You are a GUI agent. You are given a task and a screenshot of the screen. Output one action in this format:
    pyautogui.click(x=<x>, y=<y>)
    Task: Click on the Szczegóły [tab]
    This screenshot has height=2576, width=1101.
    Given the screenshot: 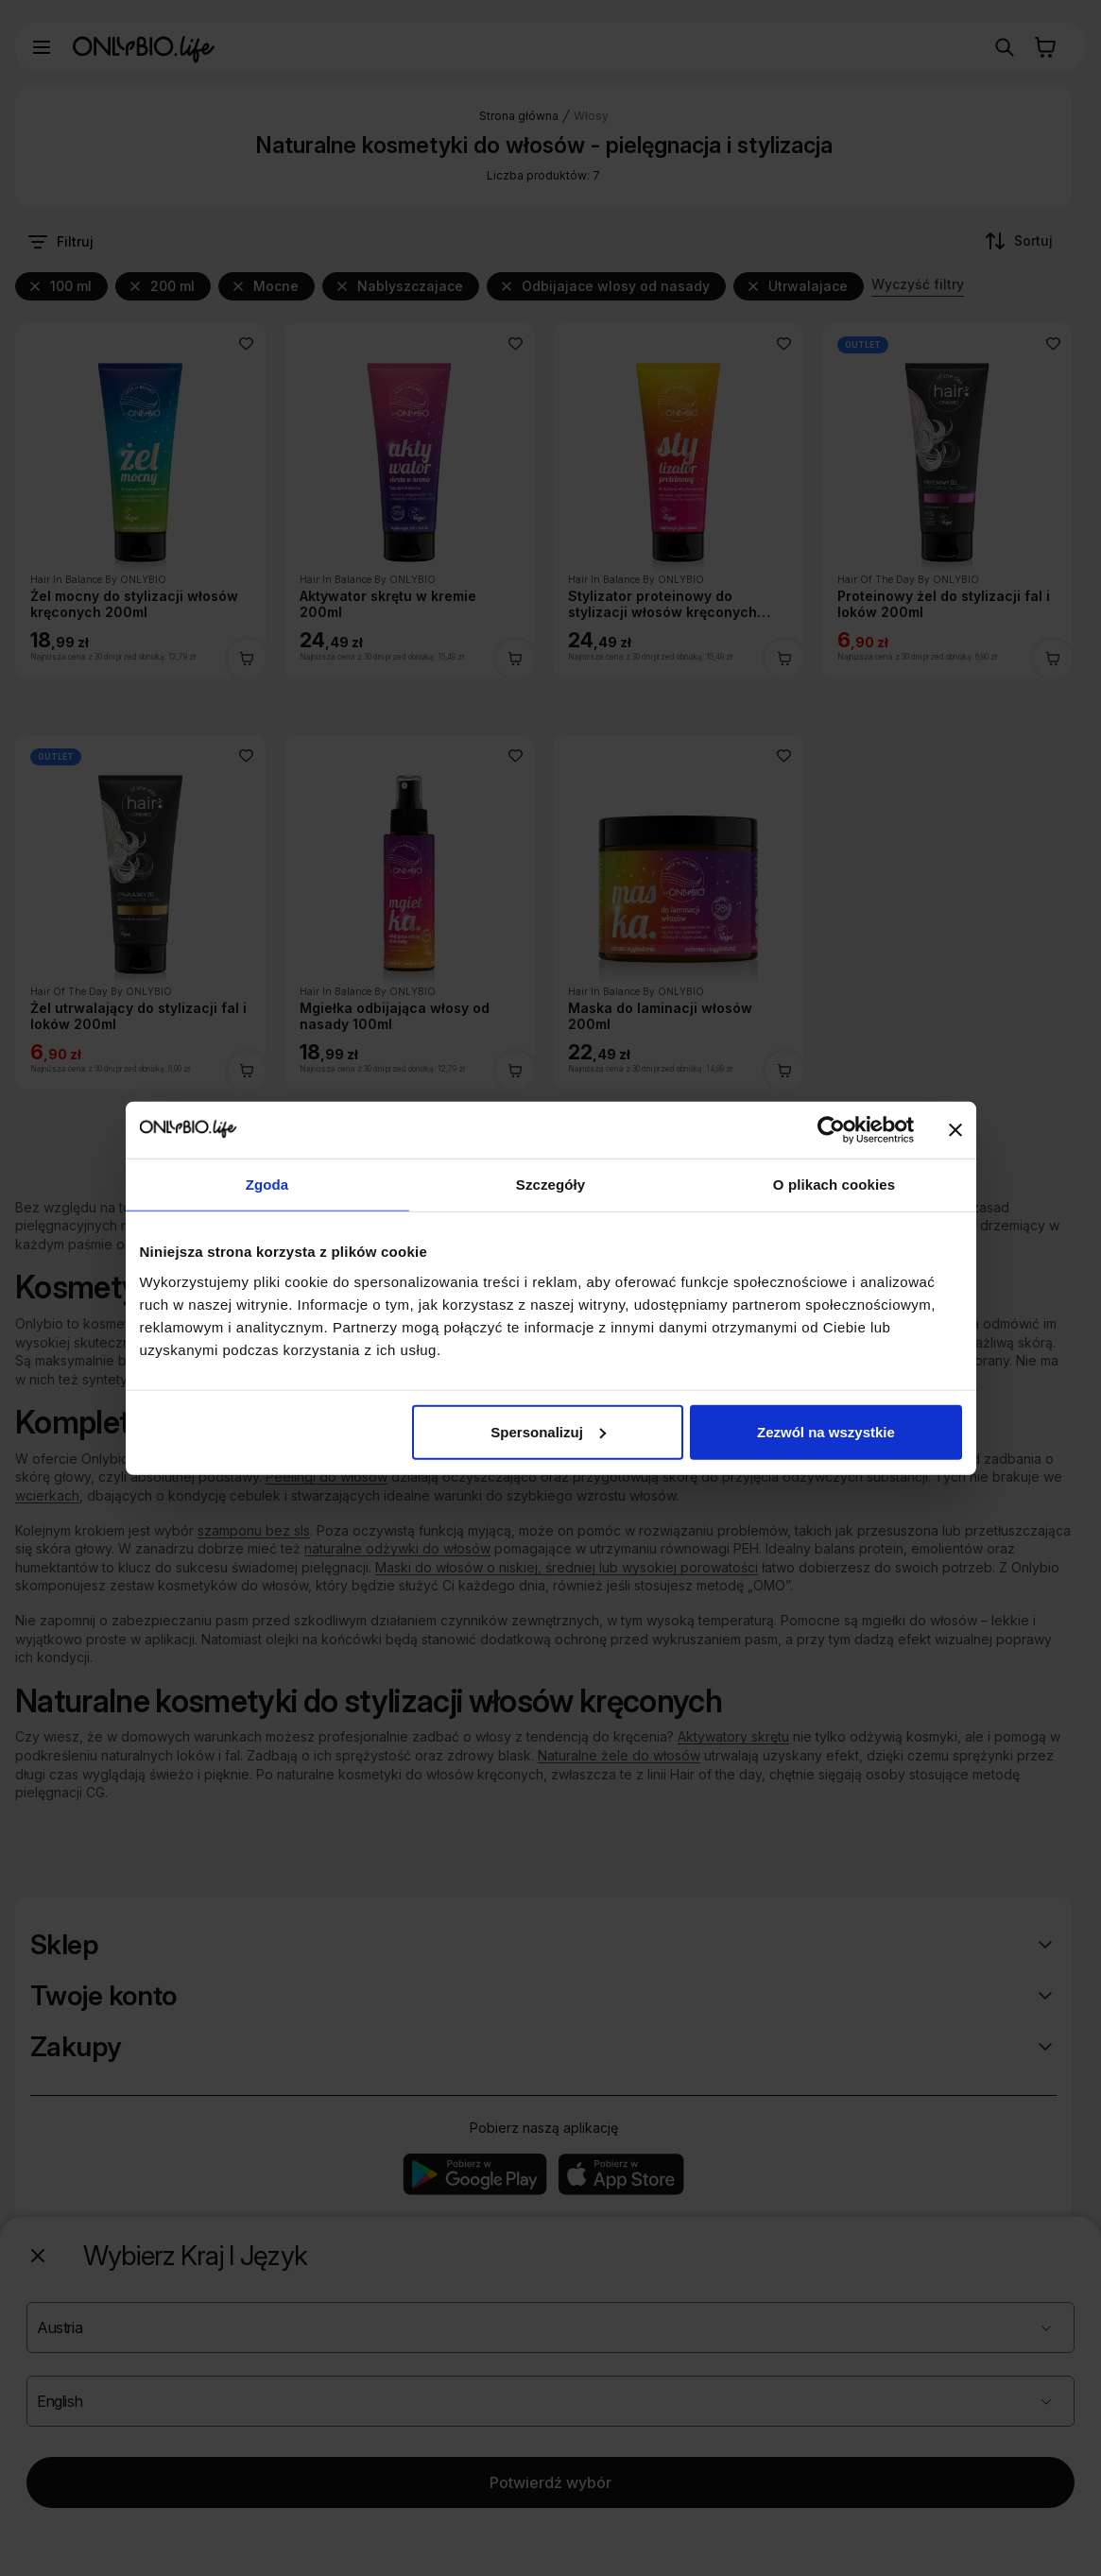 What is the action you would take?
    pyautogui.click(x=550, y=1184)
    